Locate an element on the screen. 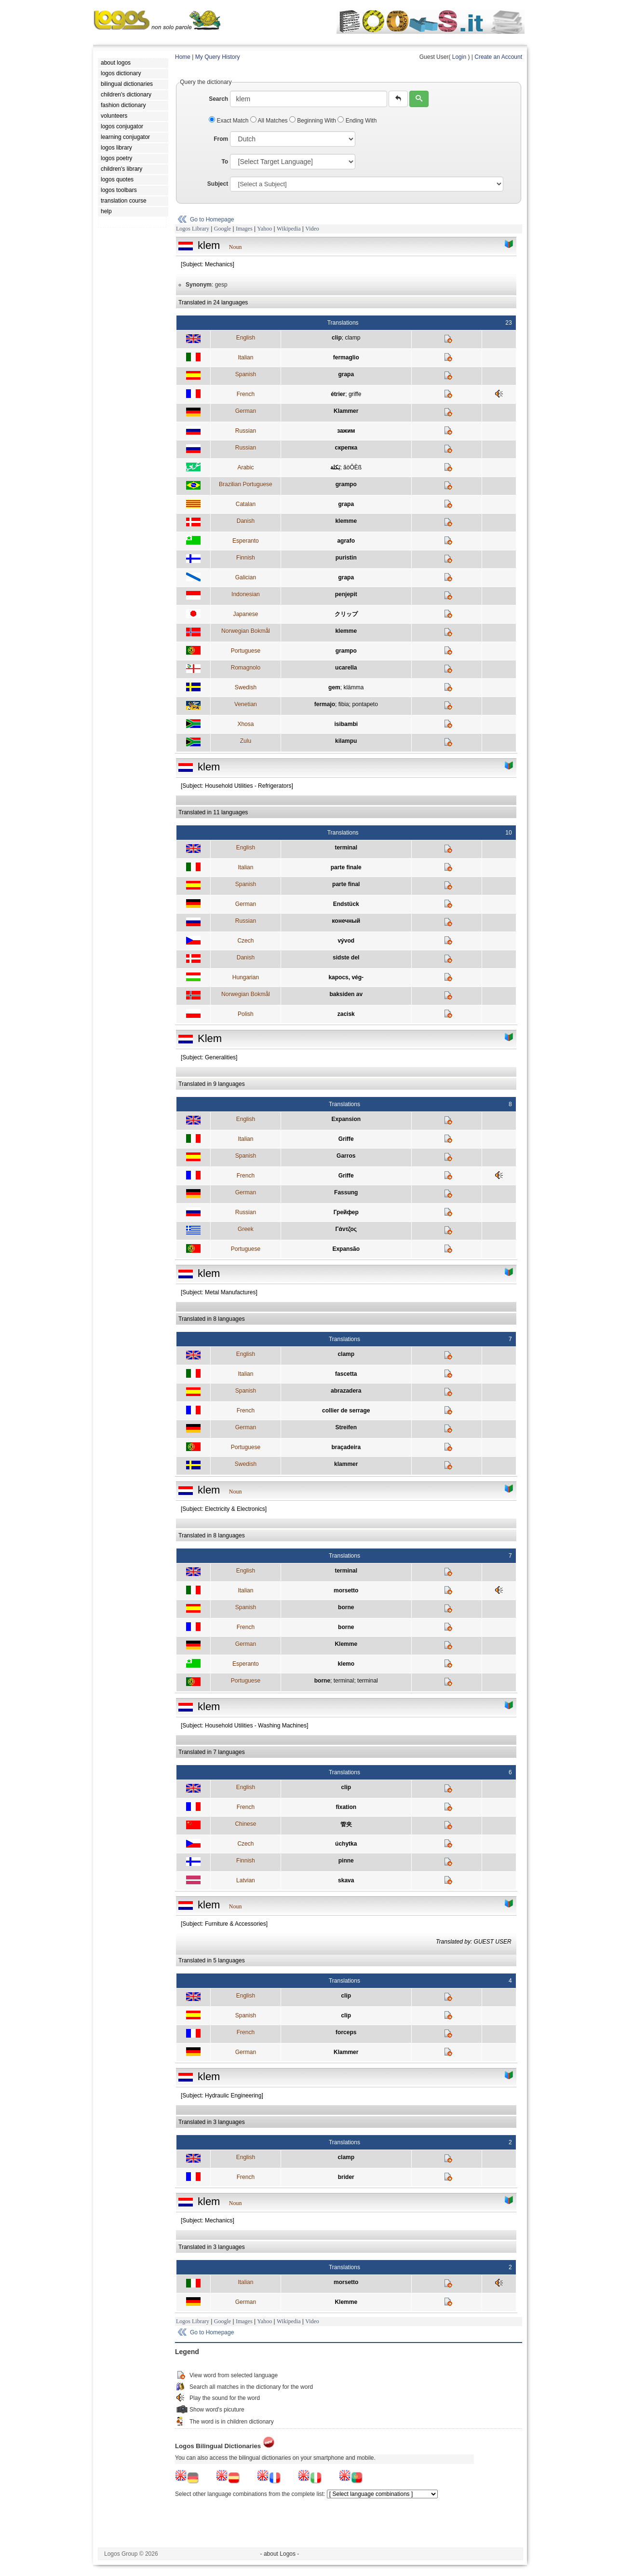 Image resolution: width=620 pixels, height=2576 pixels. конечный is located at coordinates (346, 921).